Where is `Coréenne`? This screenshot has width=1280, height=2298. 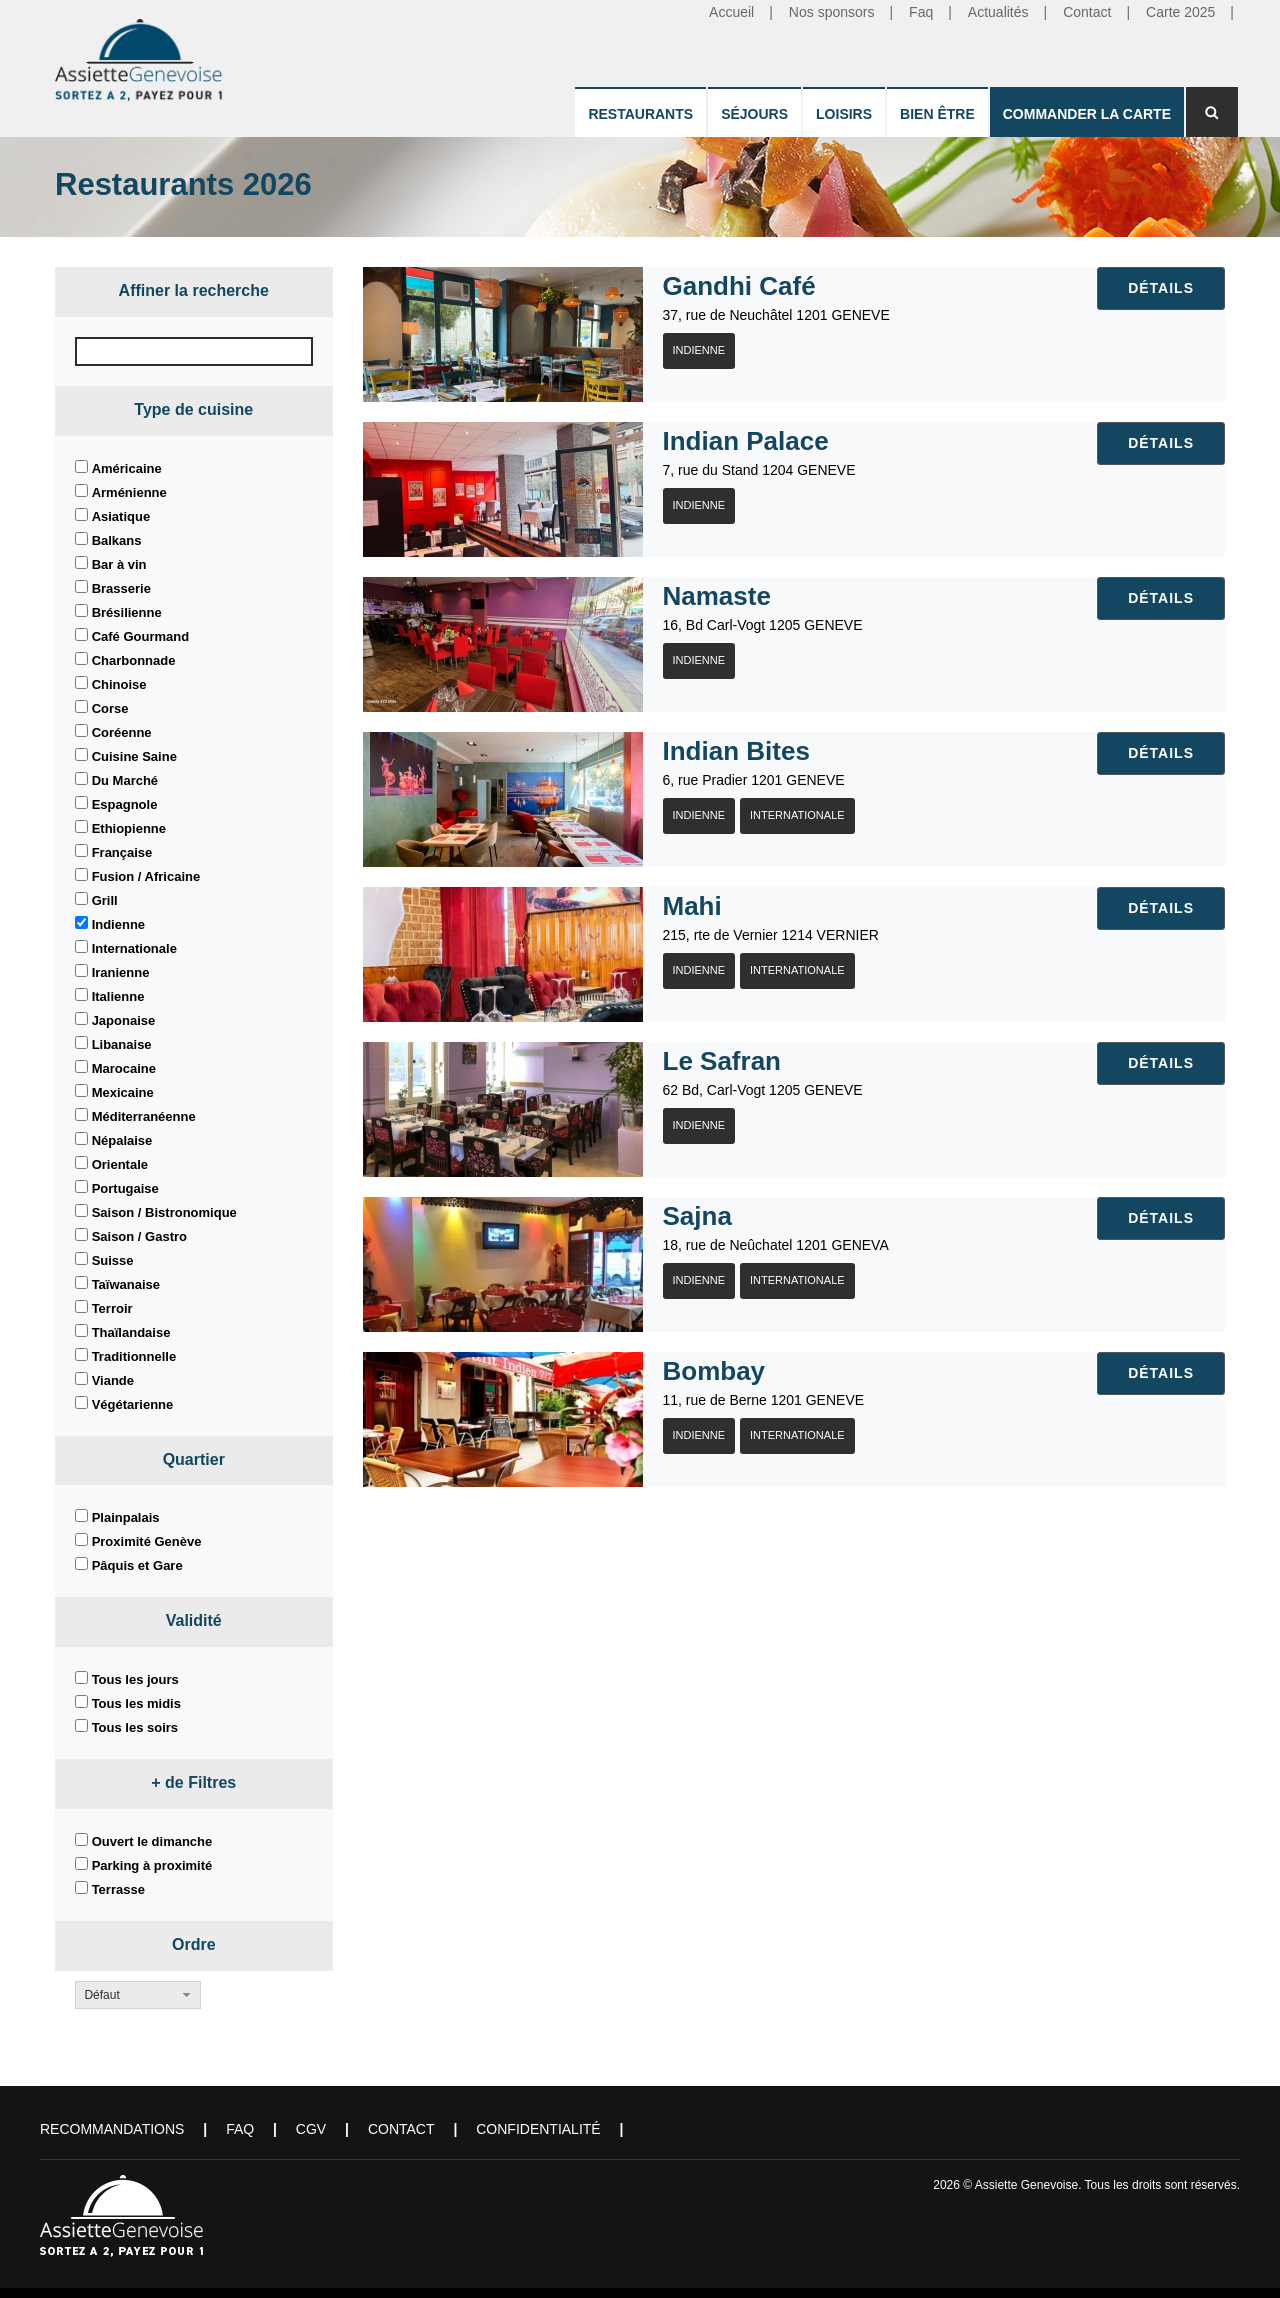 Coréenne is located at coordinates (122, 732).